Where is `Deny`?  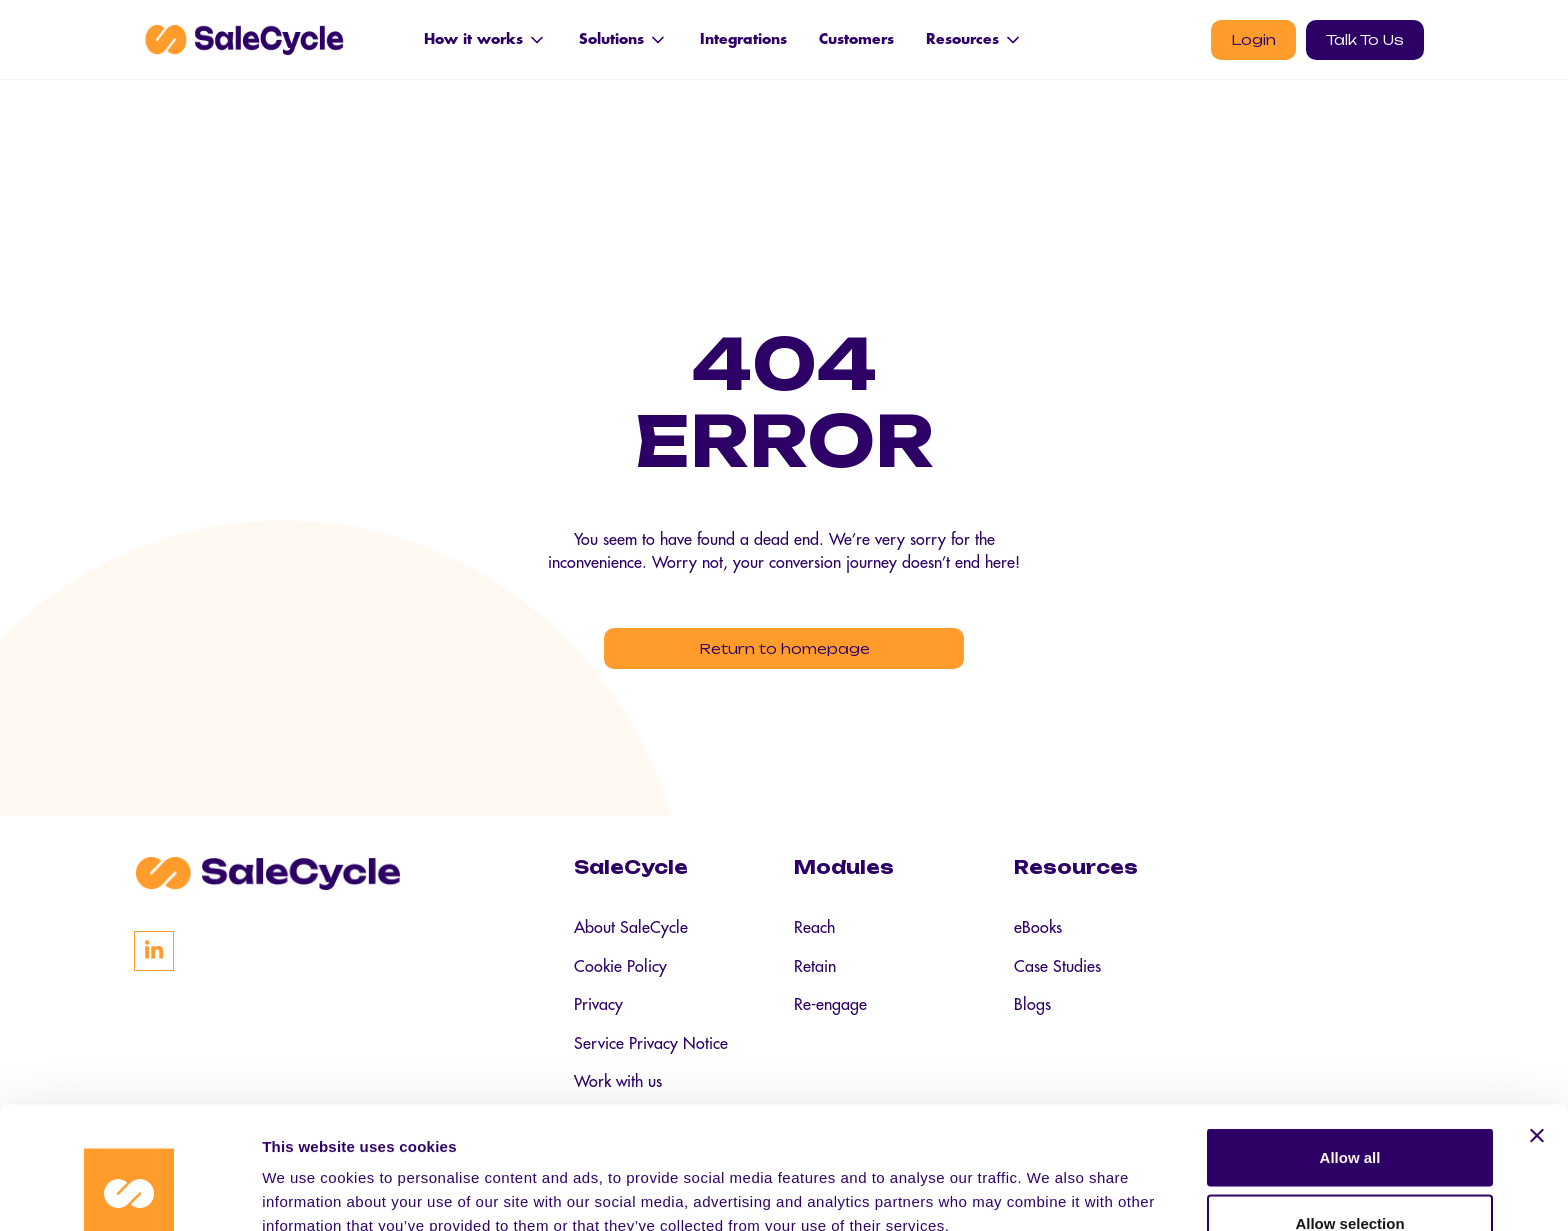 Deny is located at coordinates (1350, 1177).